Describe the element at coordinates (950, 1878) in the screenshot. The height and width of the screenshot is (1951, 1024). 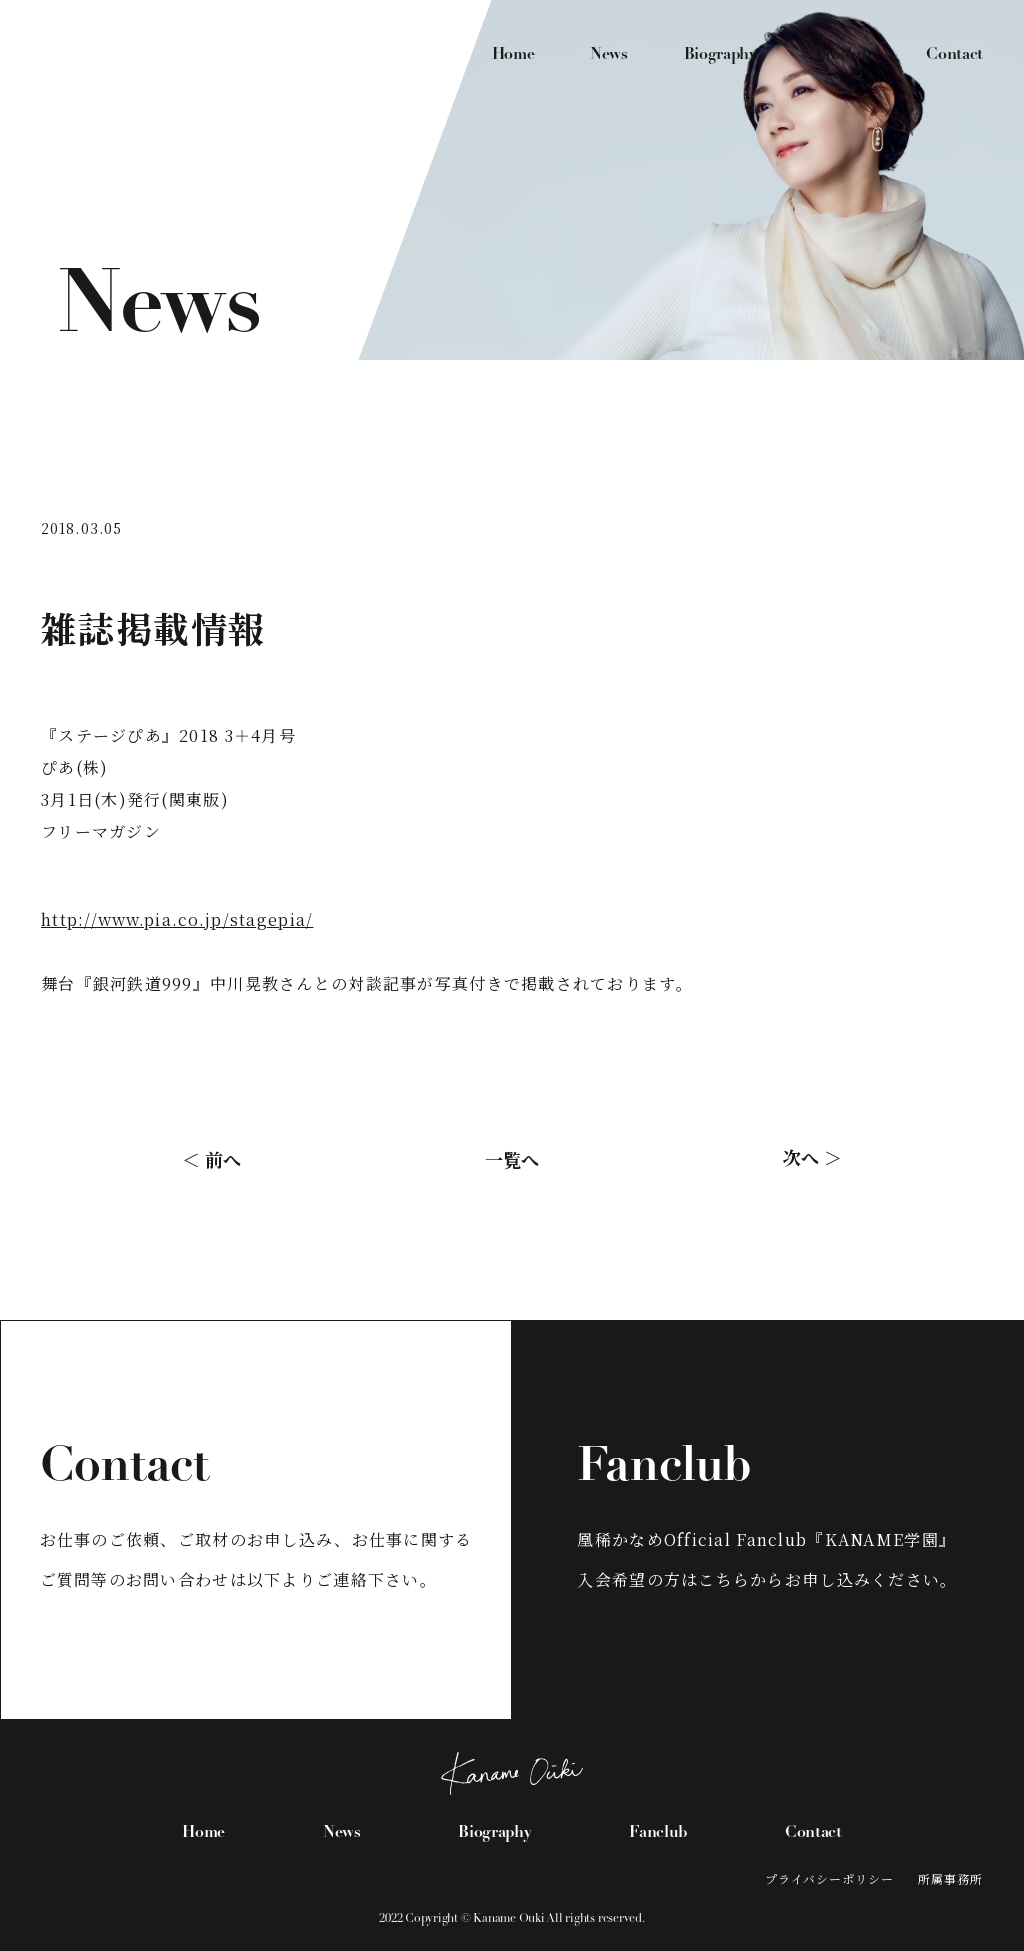
I see `所属事務所` at that location.